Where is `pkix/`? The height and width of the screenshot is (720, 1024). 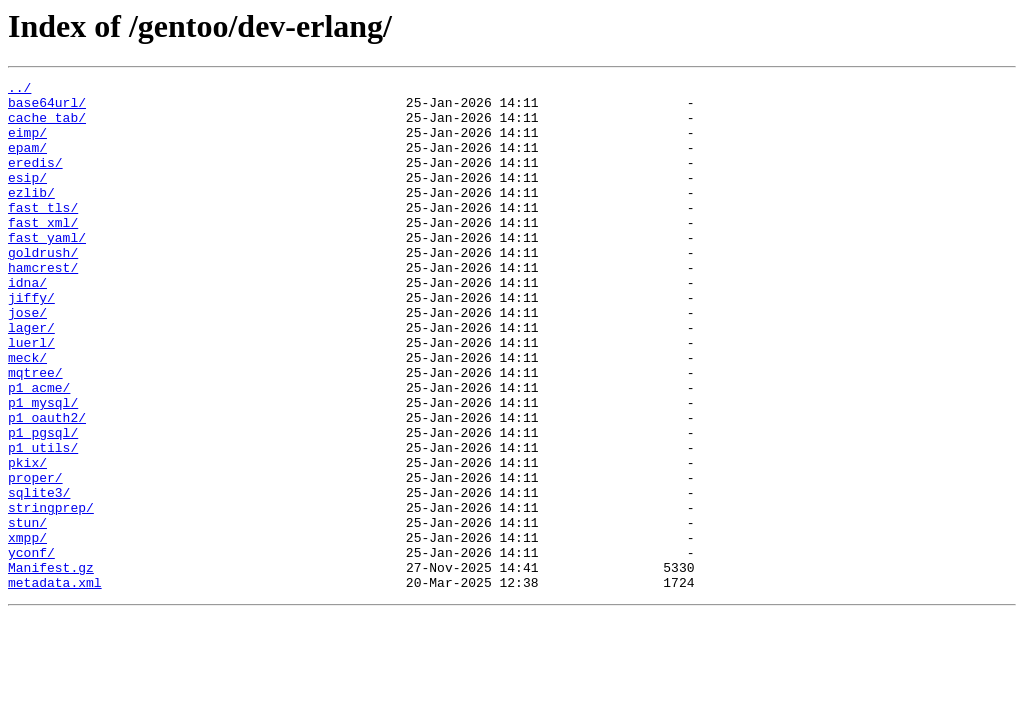 pkix/ is located at coordinates (27, 540).